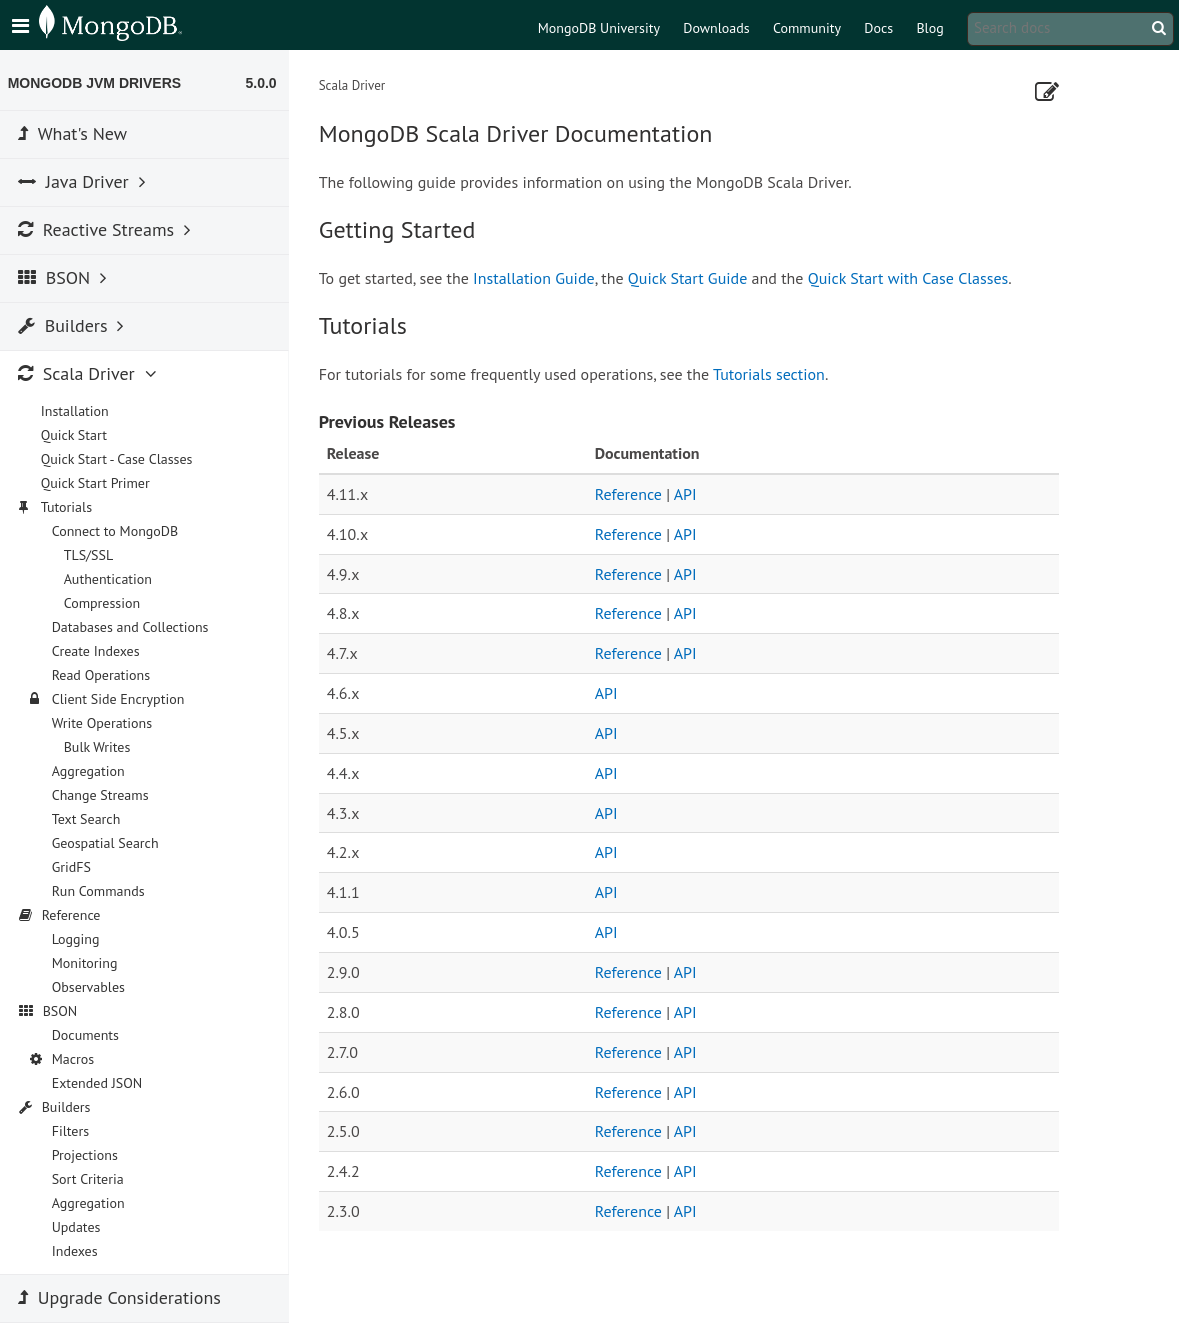  What do you see at coordinates (912, 278) in the screenshot?
I see `Quick Start with Case Classes` at bounding box center [912, 278].